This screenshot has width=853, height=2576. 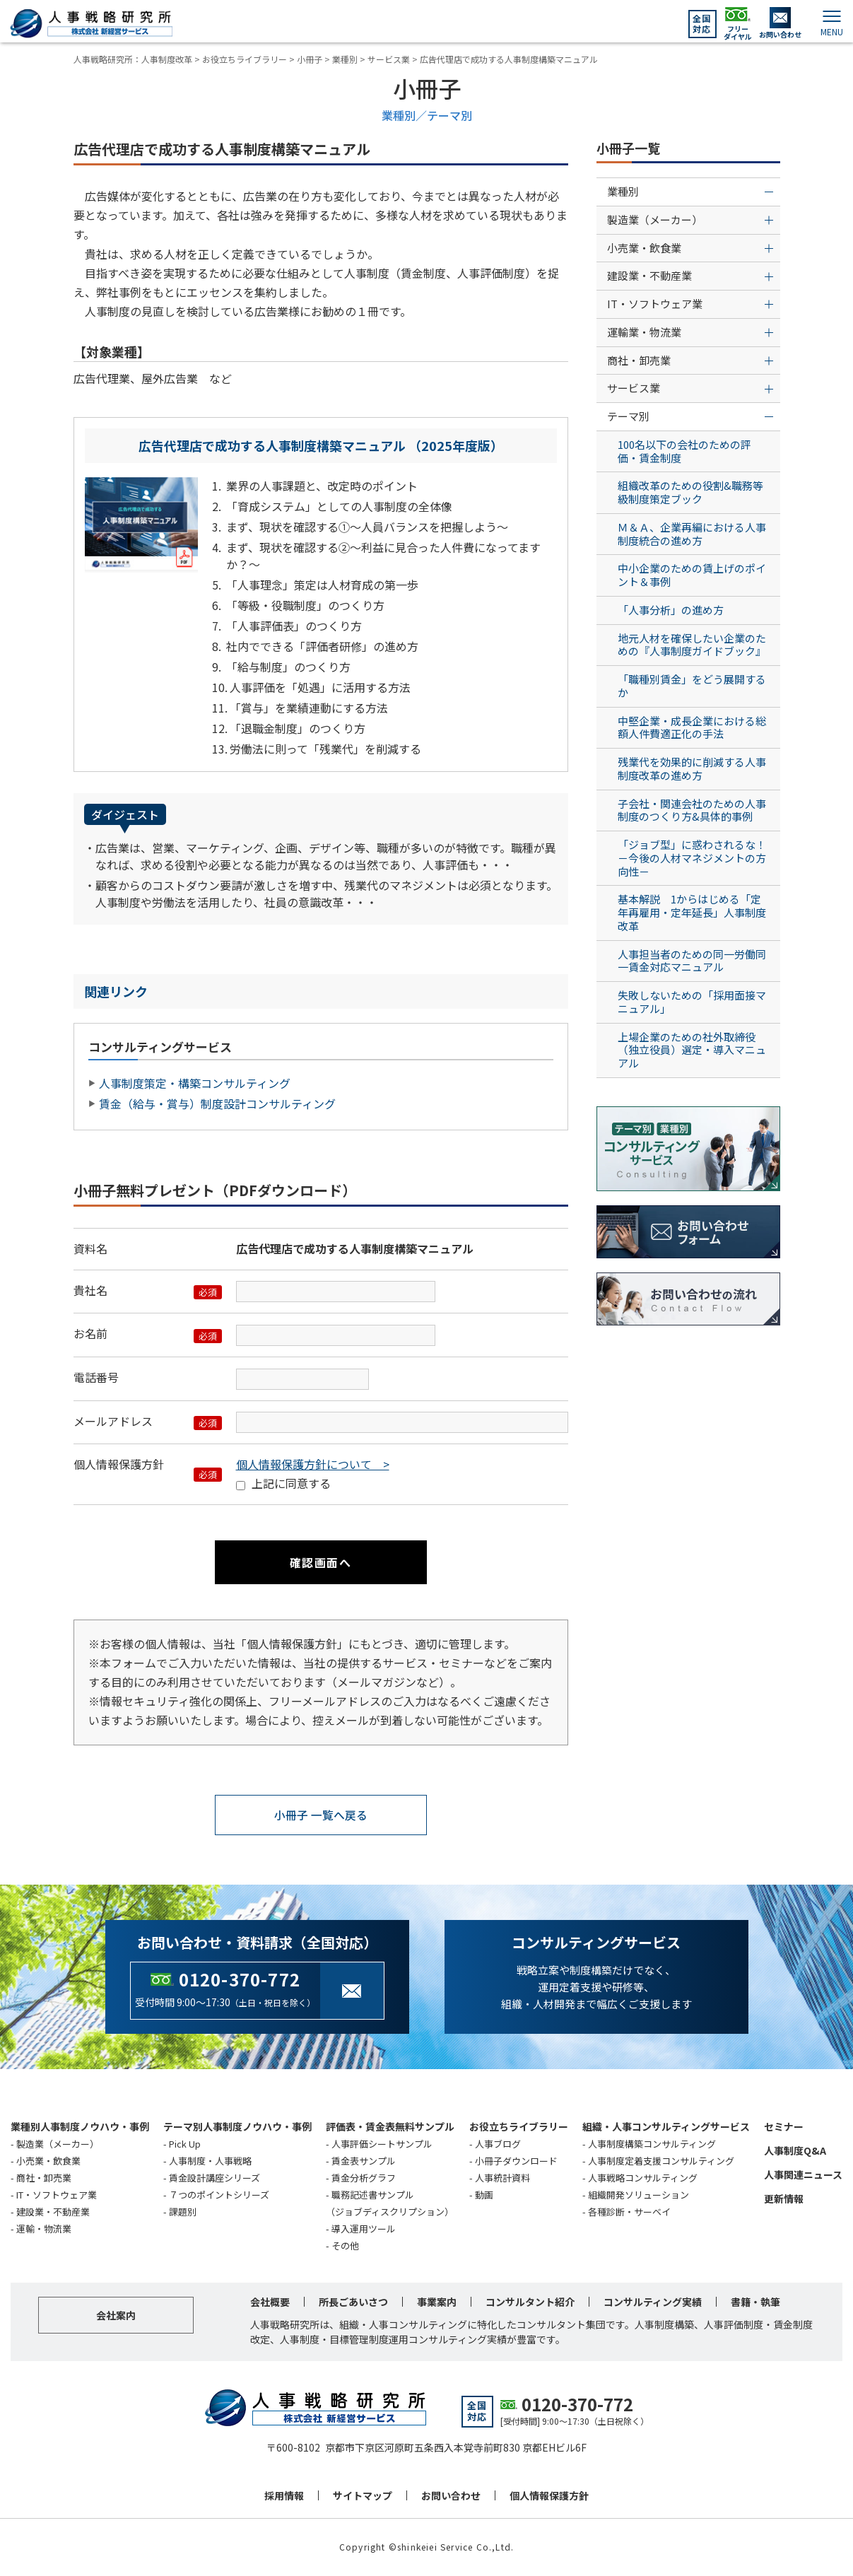 I want to click on その他, so click(x=345, y=2246).